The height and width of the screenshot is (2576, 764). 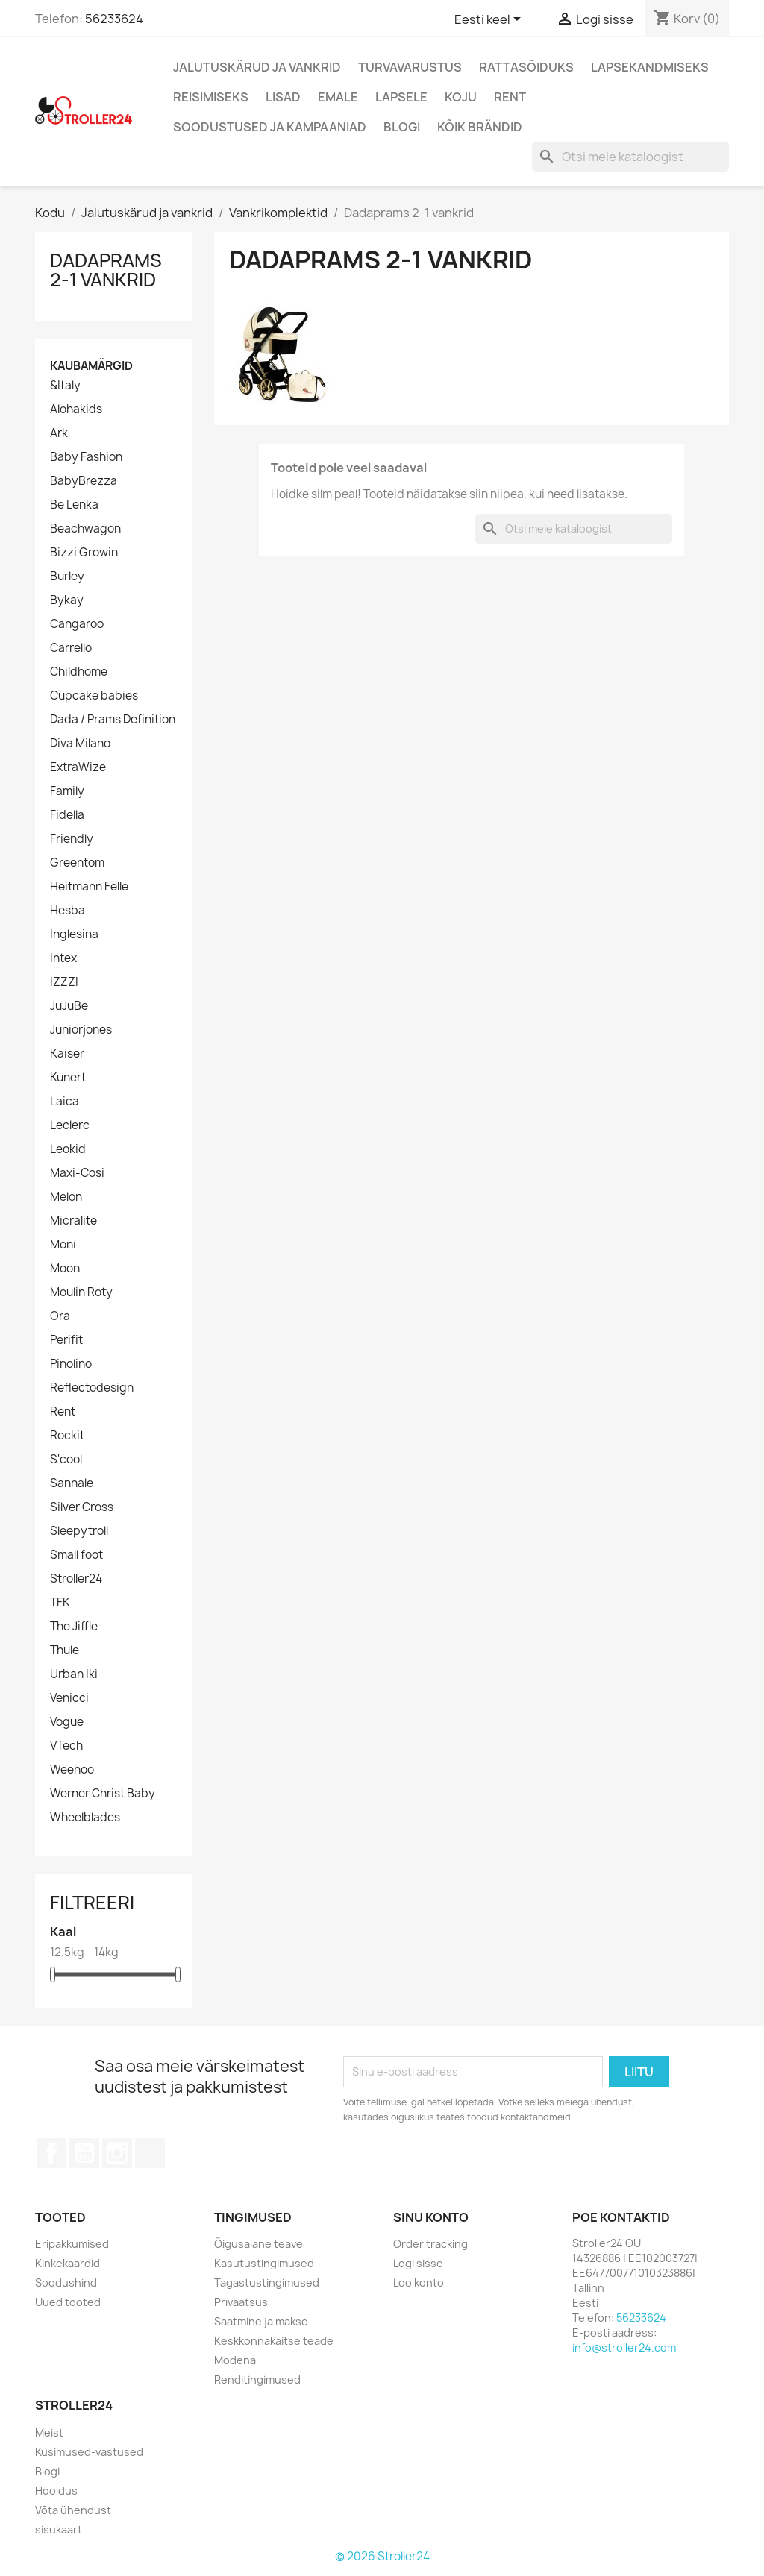 I want to click on info@stroller24.com, so click(x=624, y=2347).